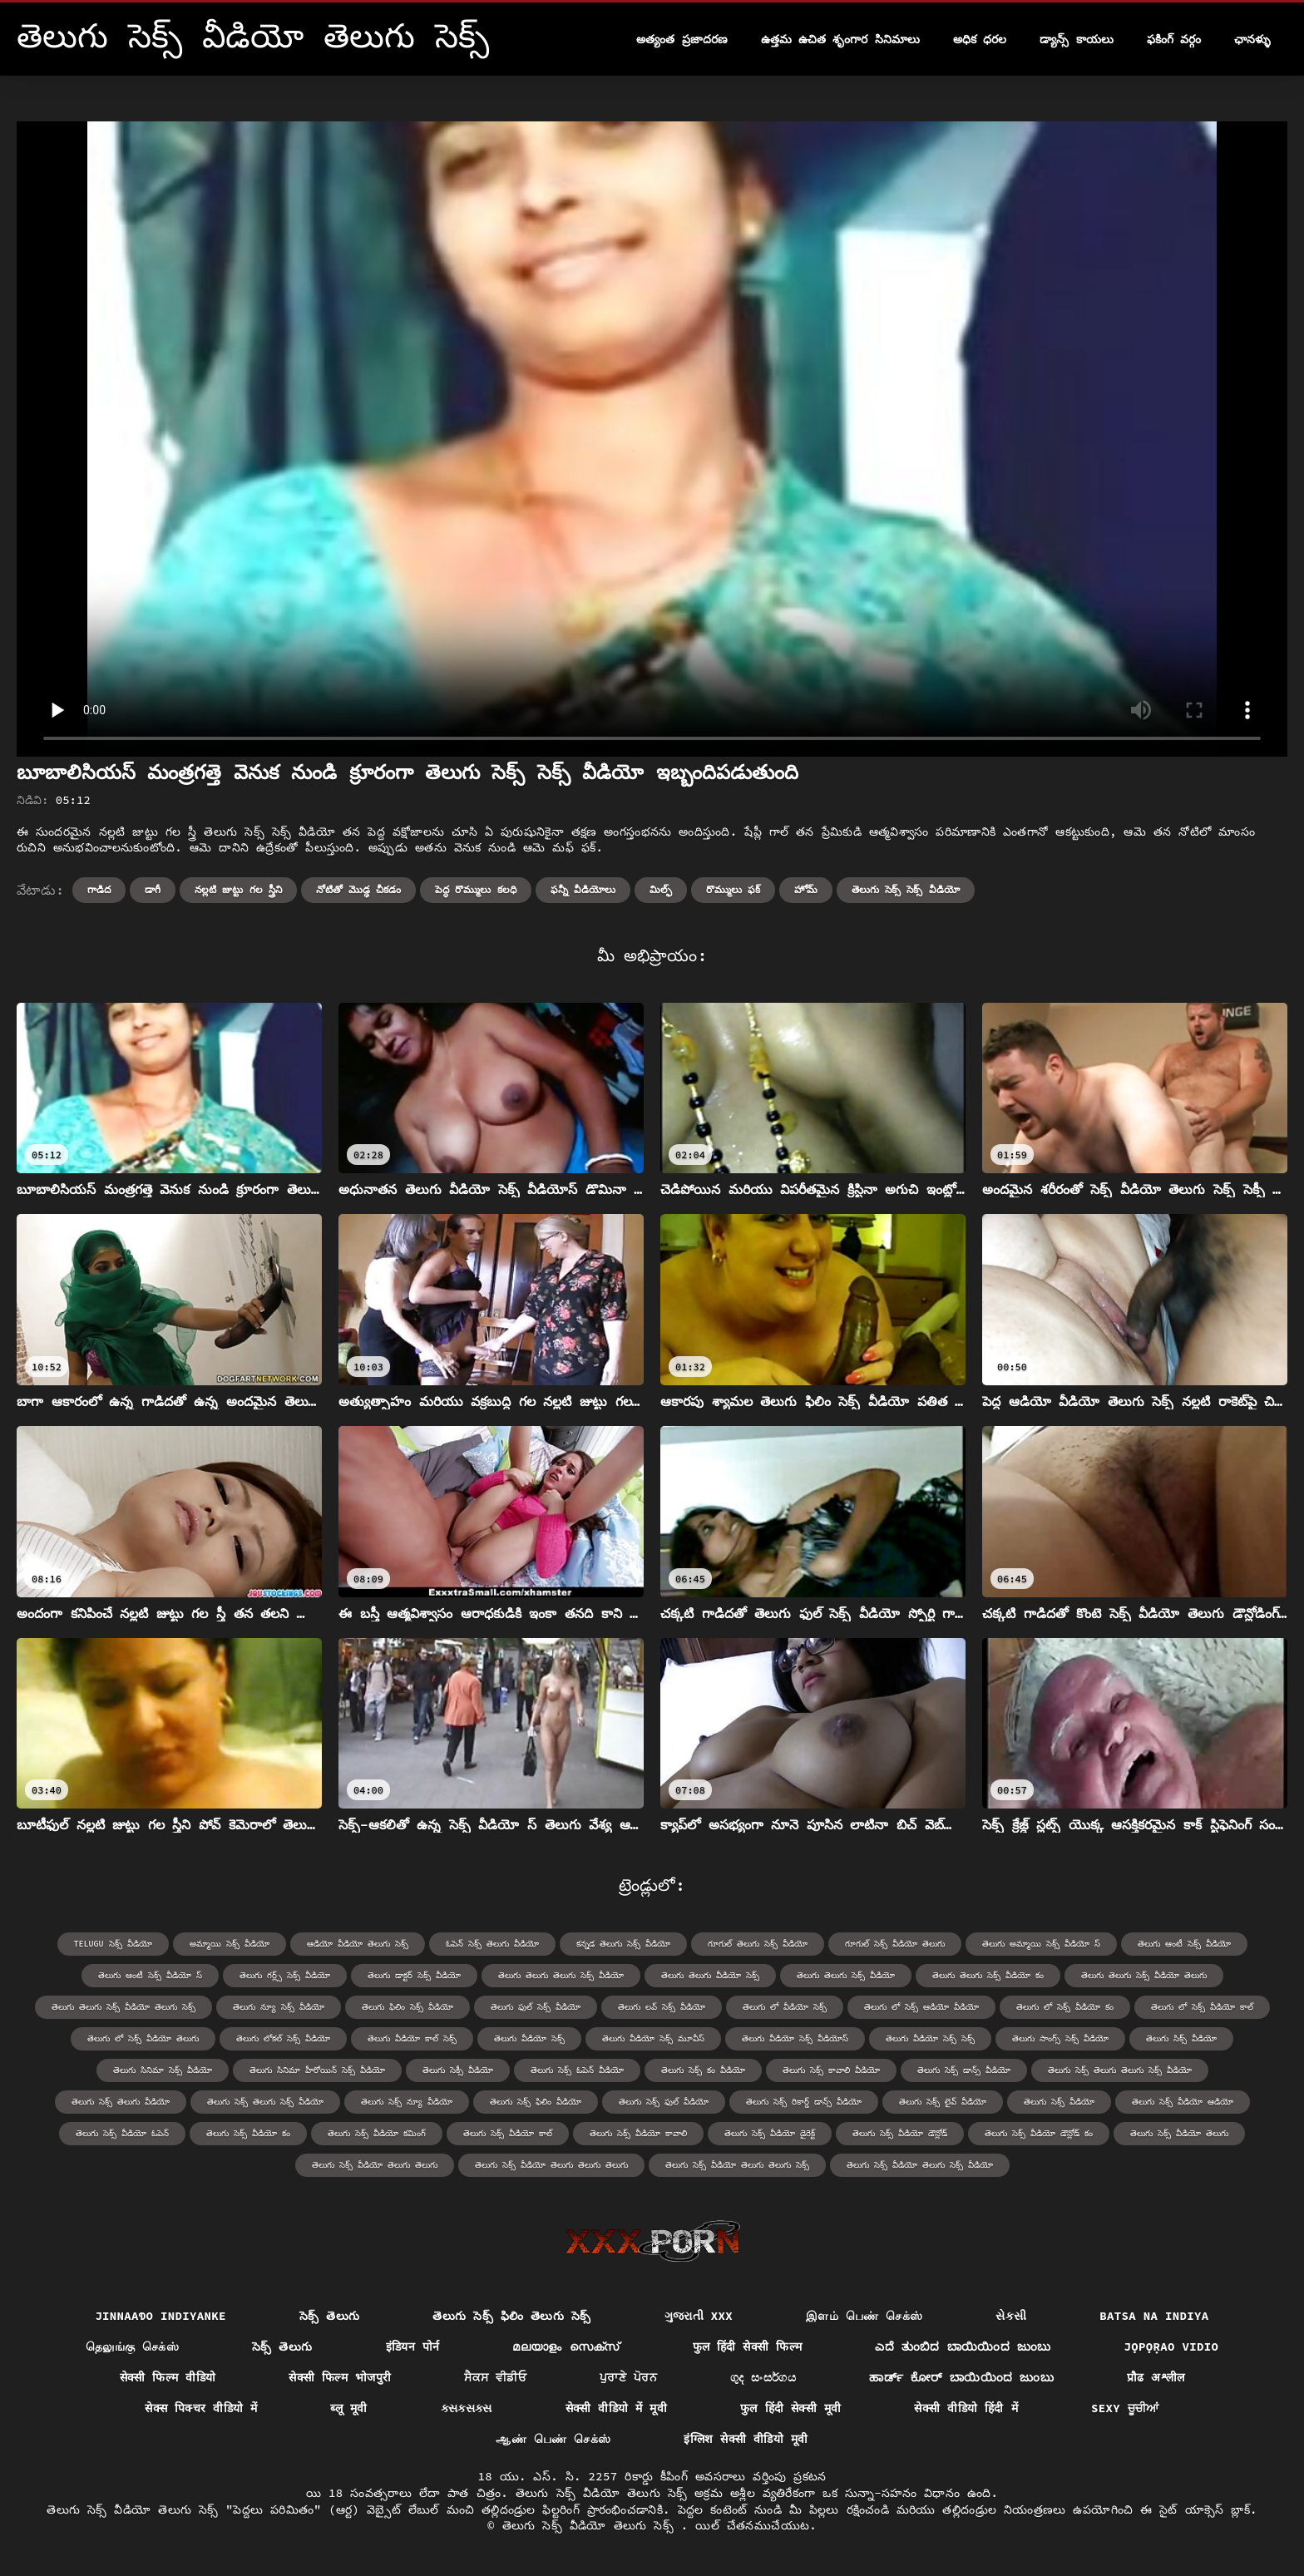 This screenshot has width=1304, height=2576. What do you see at coordinates (962, 2346) in the screenshot?
I see `ಎದೆ ತುಂಬಿದ ಬಾಯಿಯಿಂದ ಜುಂಬು` at bounding box center [962, 2346].